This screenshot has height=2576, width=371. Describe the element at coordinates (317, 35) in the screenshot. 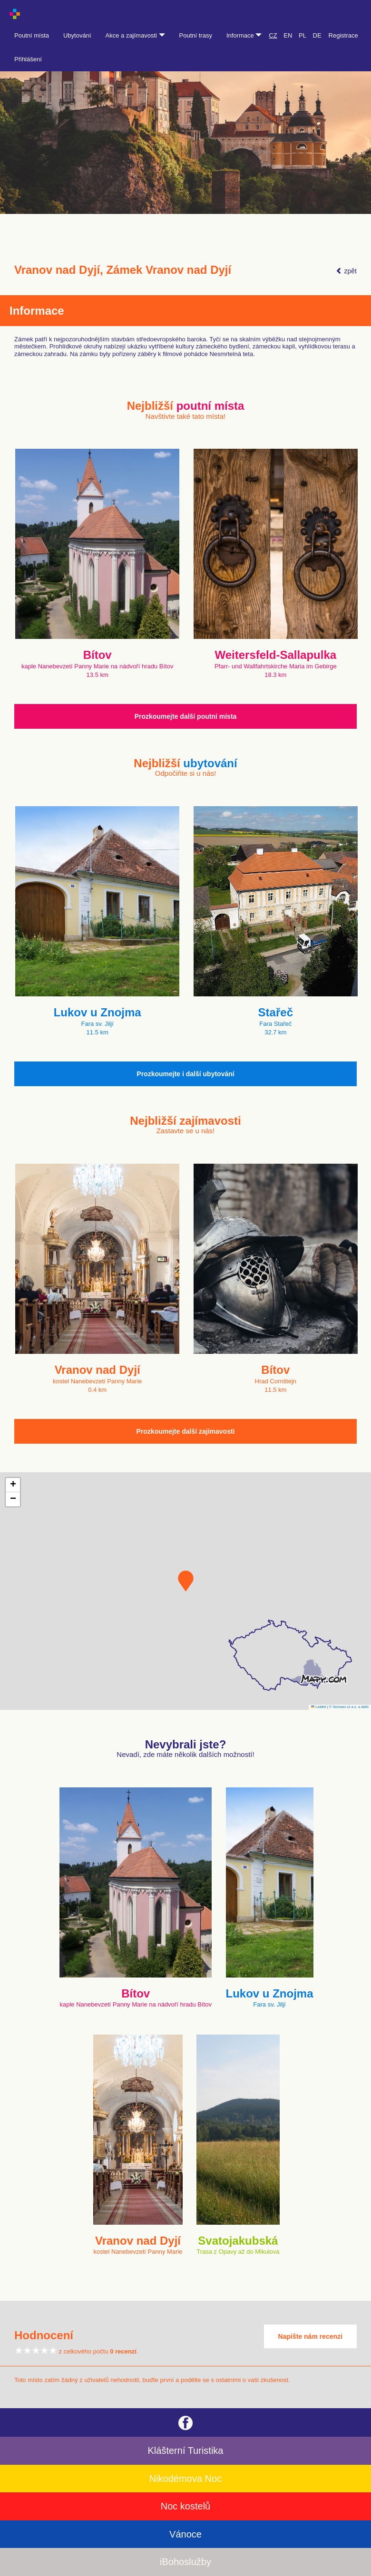

I see `DE` at that location.